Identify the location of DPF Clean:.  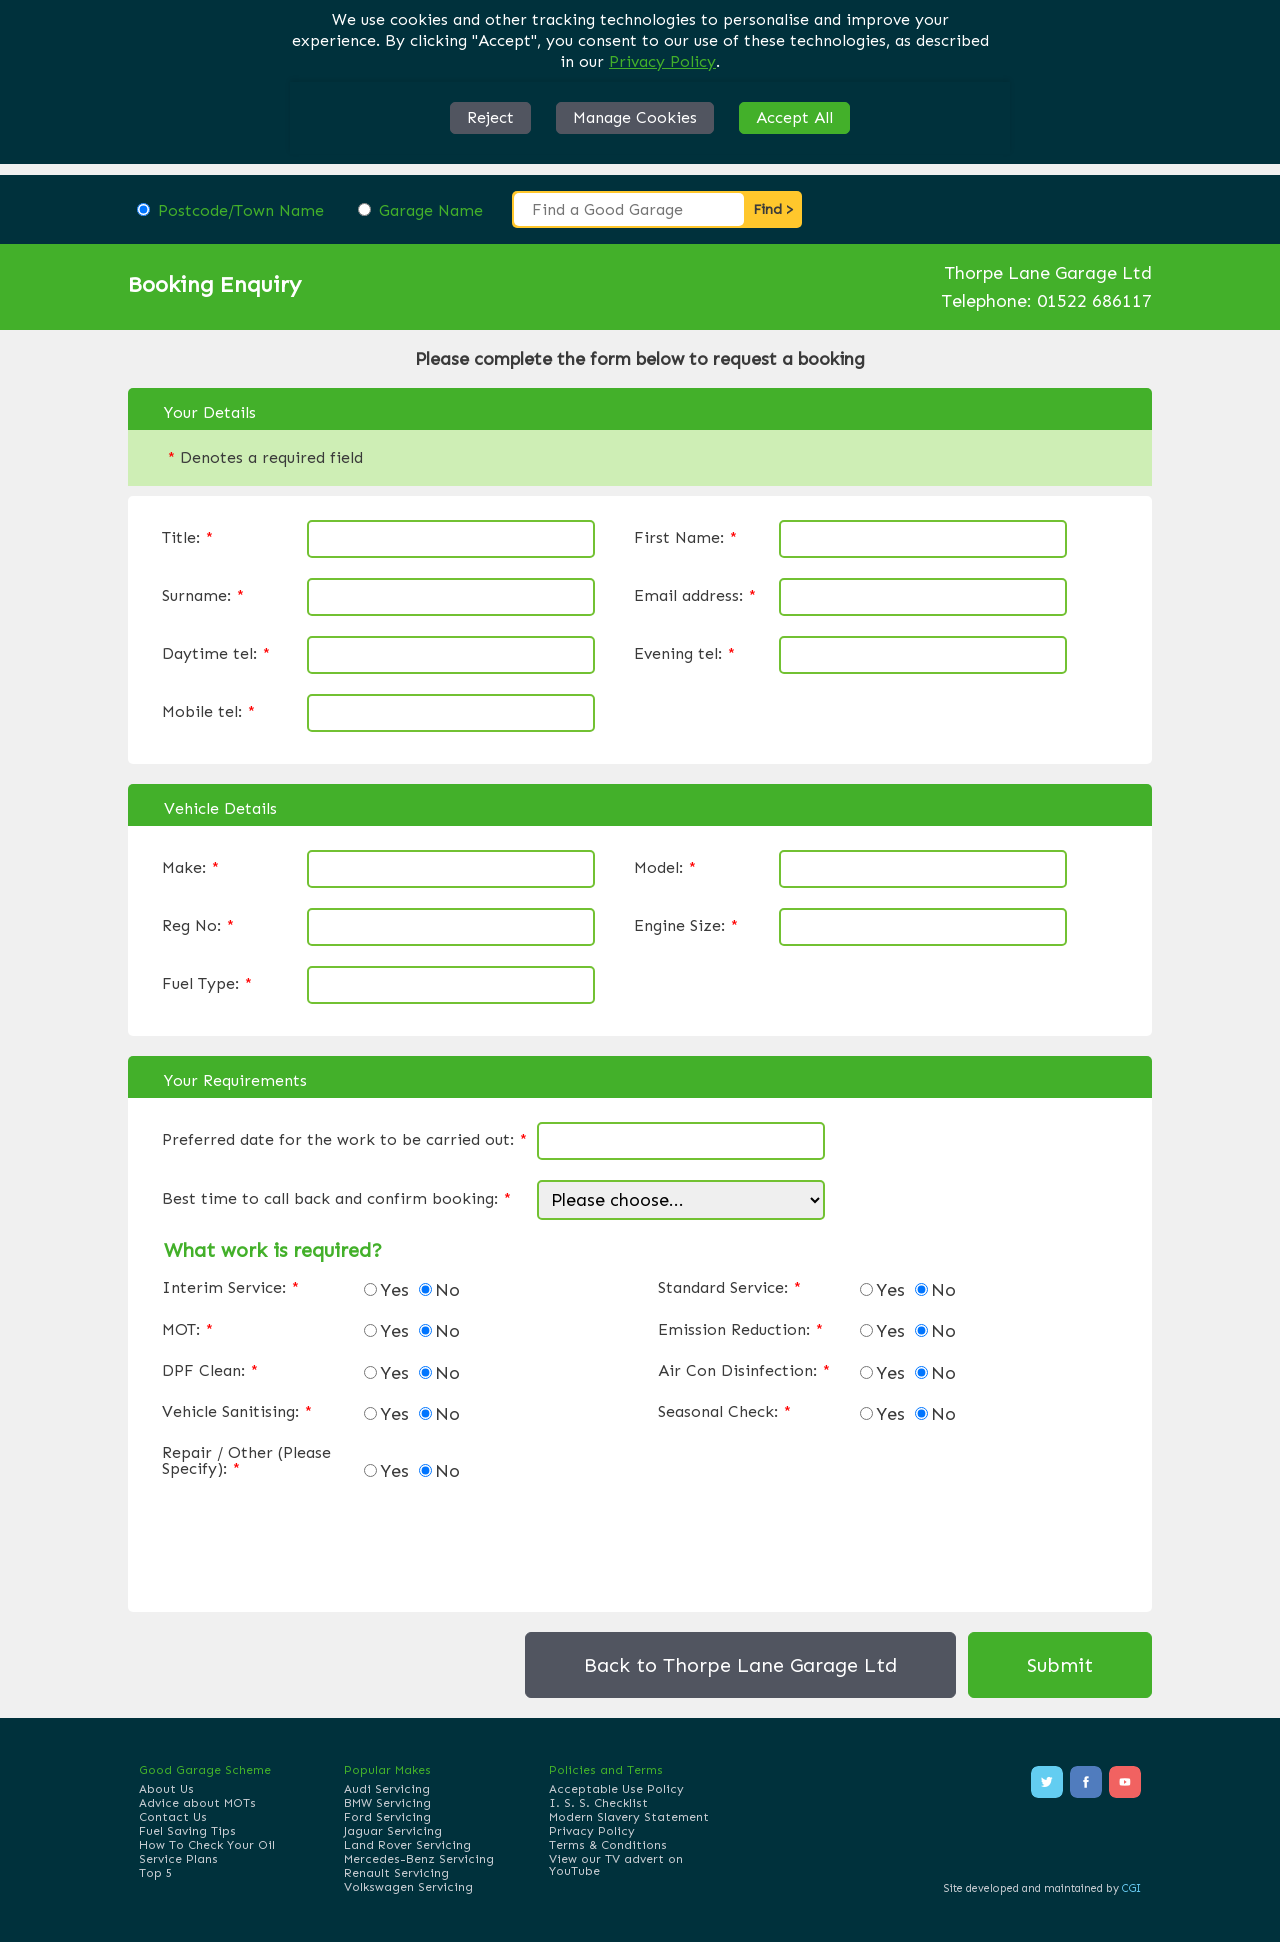
(210, 1371).